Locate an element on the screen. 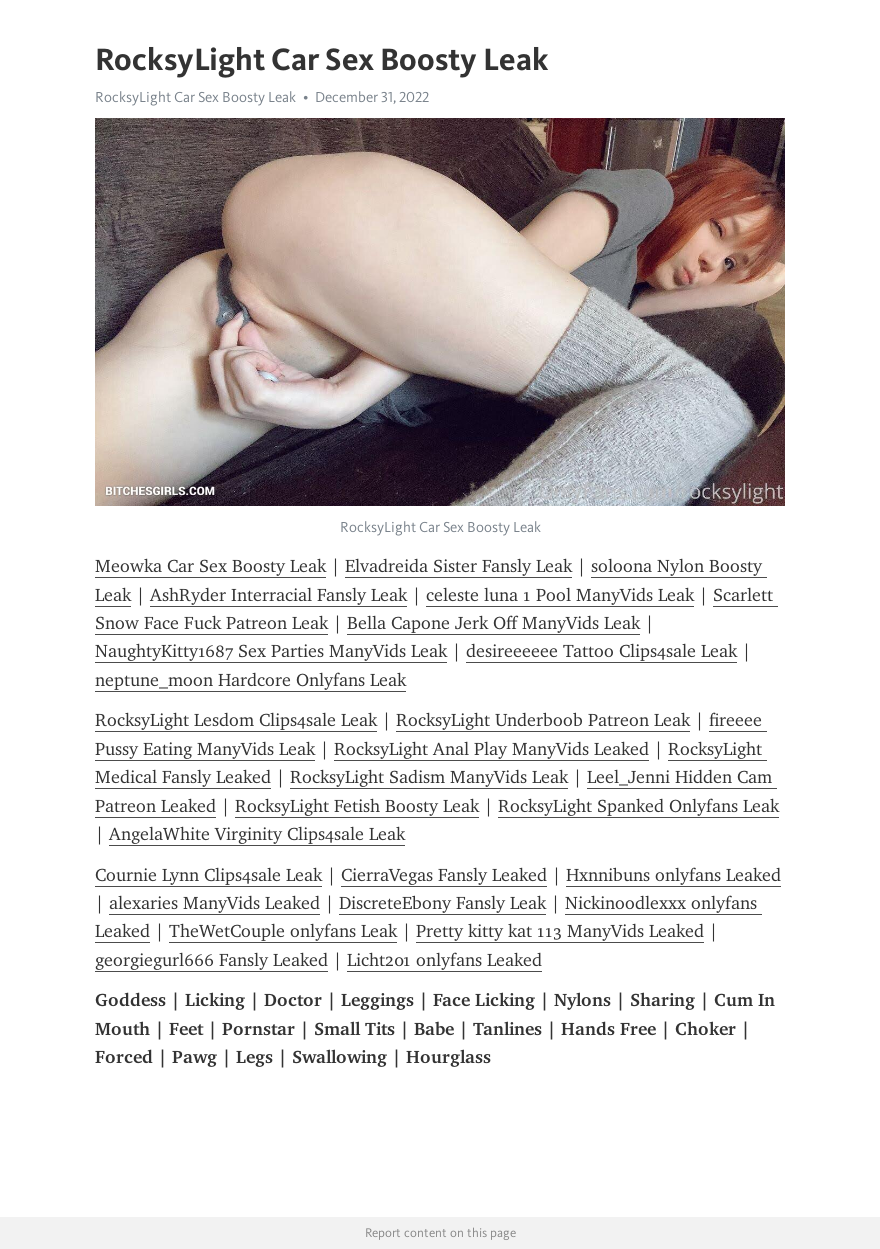 The height and width of the screenshot is (1249, 880). Licht201 onlyfans Leaked is located at coordinates (444, 960).